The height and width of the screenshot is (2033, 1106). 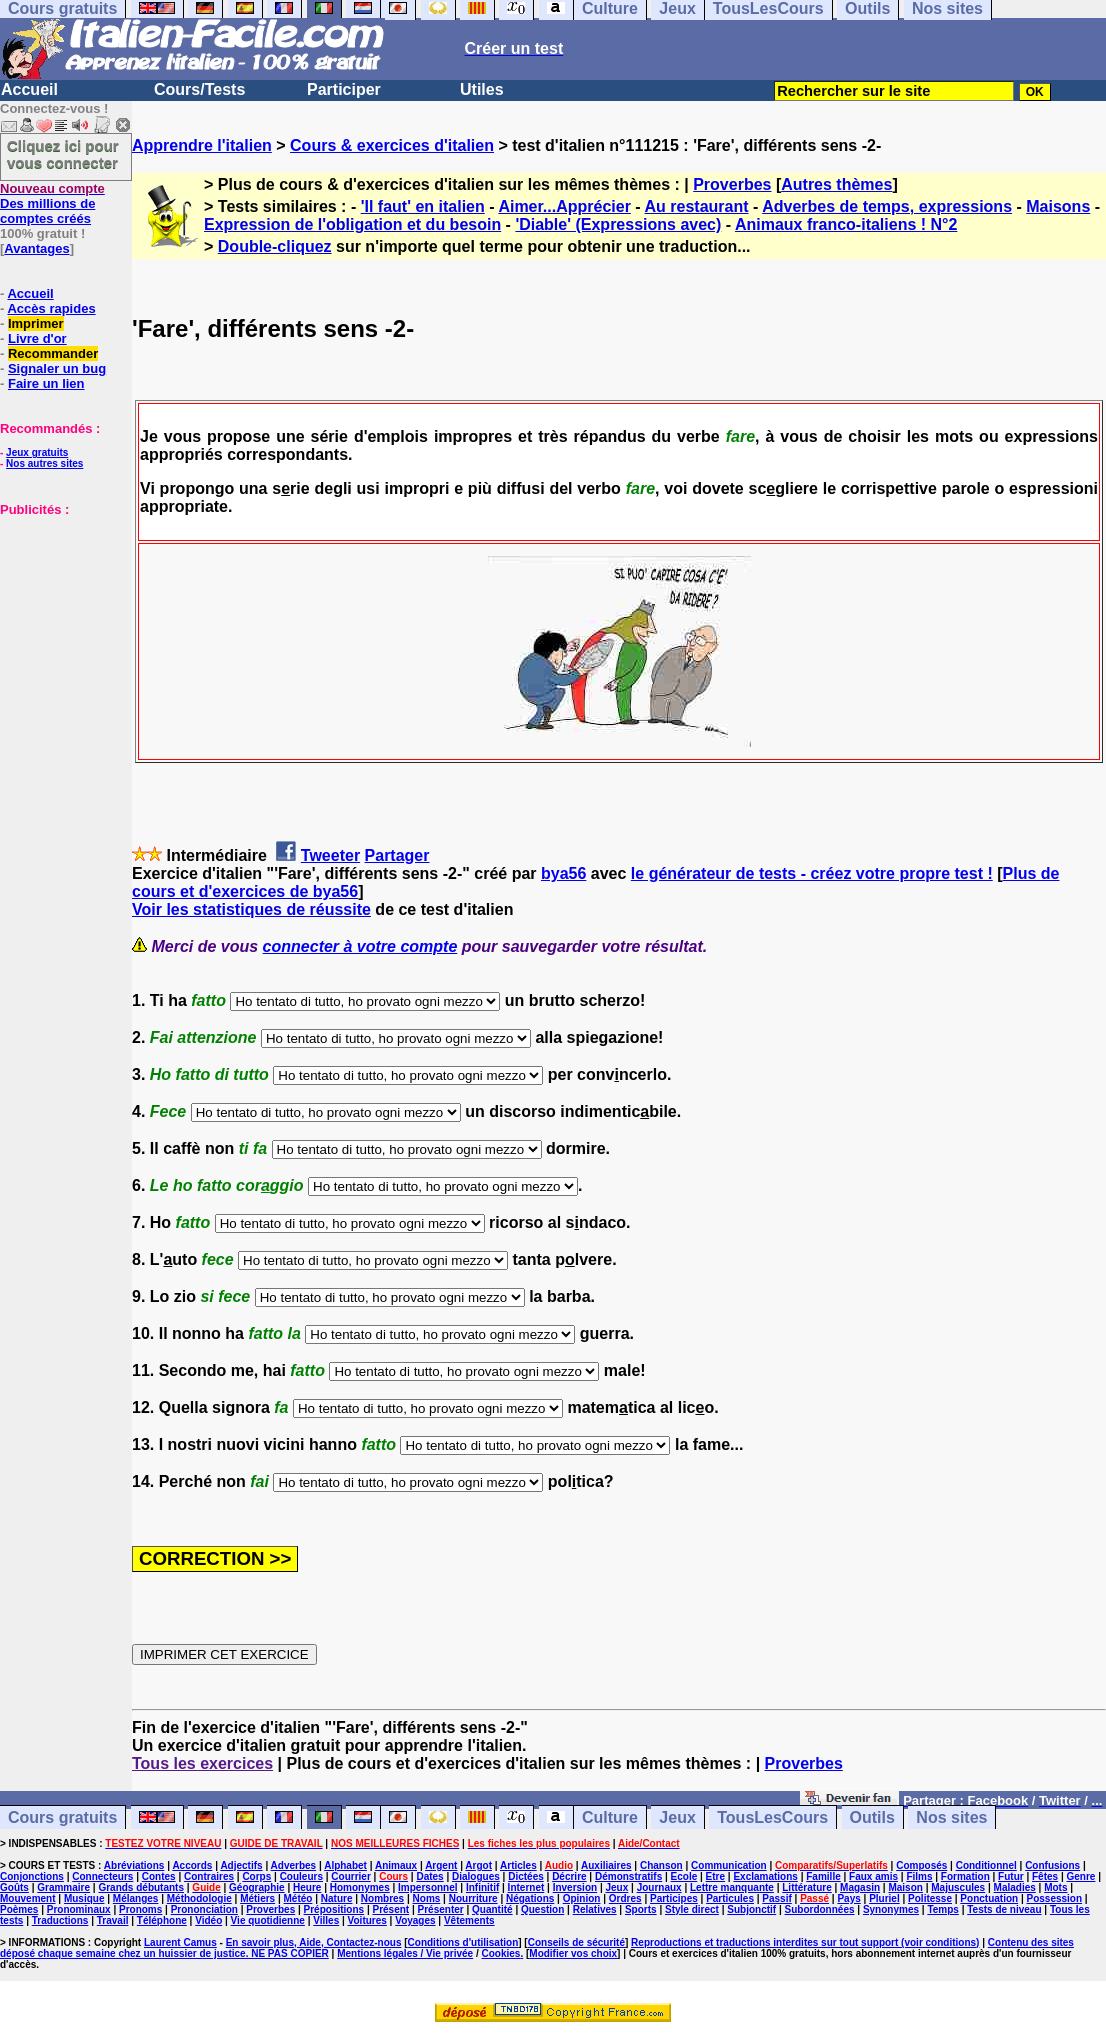 What do you see at coordinates (958, 1887) in the screenshot?
I see `Majuscules` at bounding box center [958, 1887].